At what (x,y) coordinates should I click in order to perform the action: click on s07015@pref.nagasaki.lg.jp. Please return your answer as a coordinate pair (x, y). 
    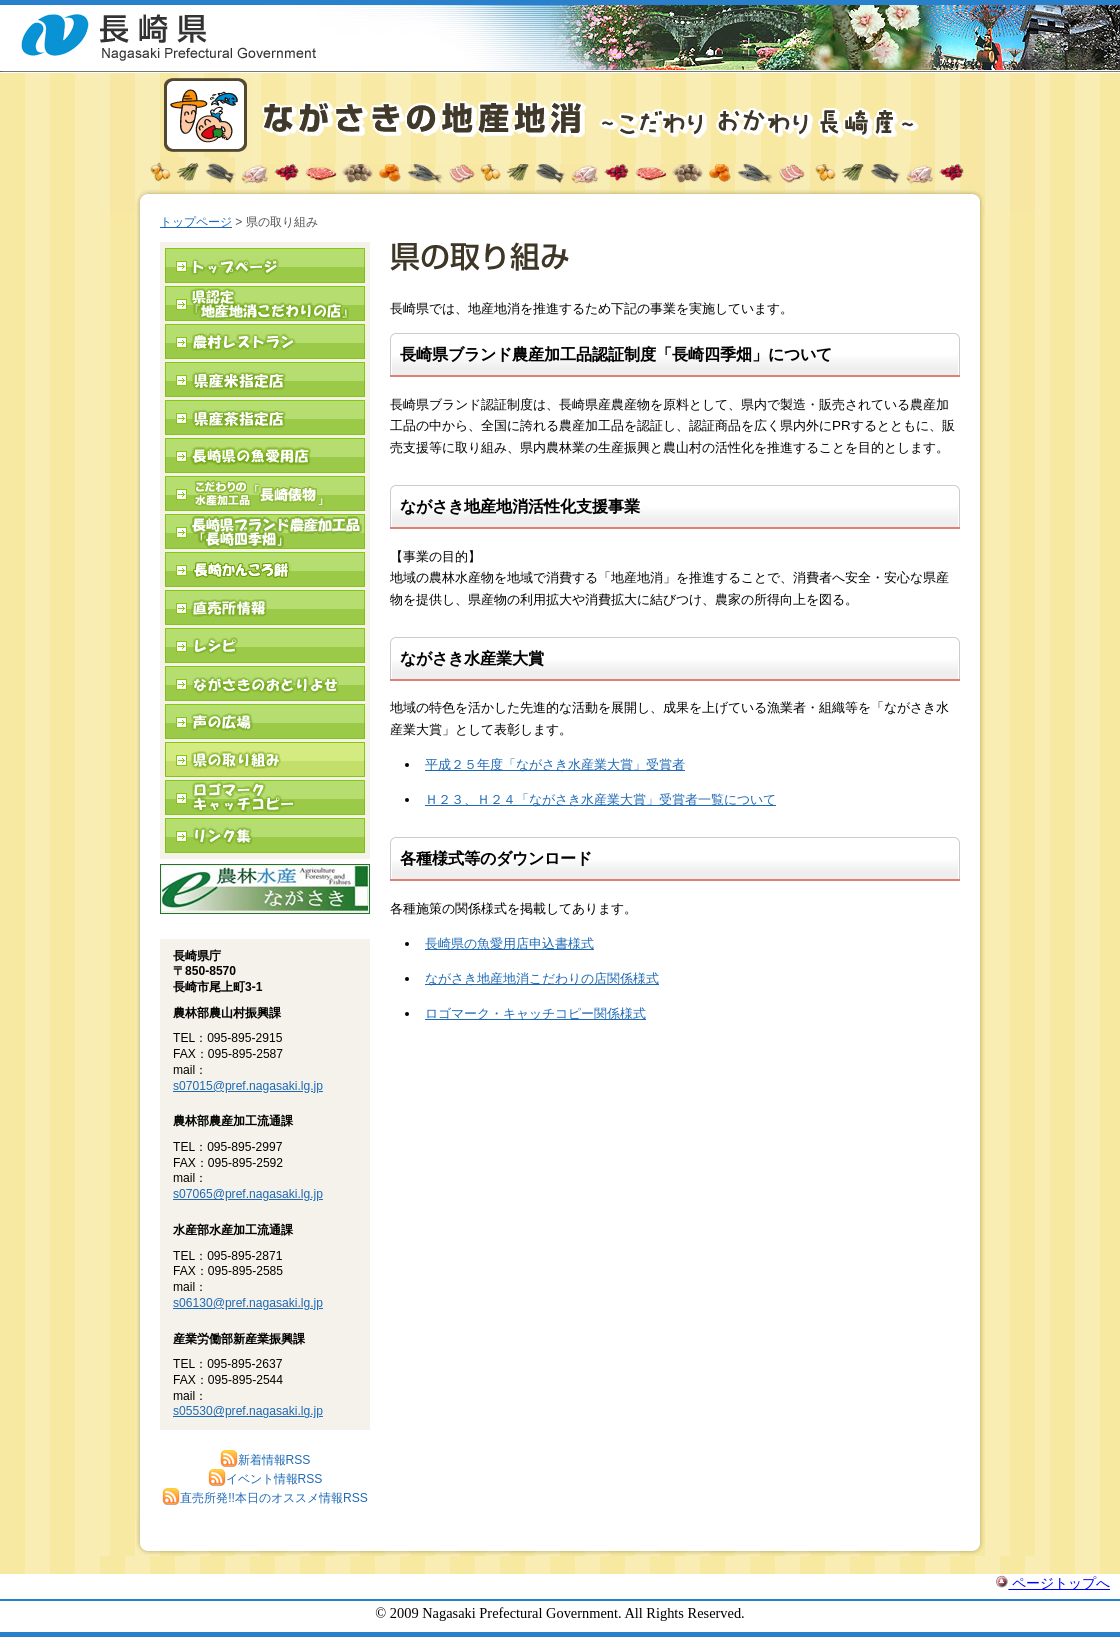
    Looking at the image, I should click on (248, 1086).